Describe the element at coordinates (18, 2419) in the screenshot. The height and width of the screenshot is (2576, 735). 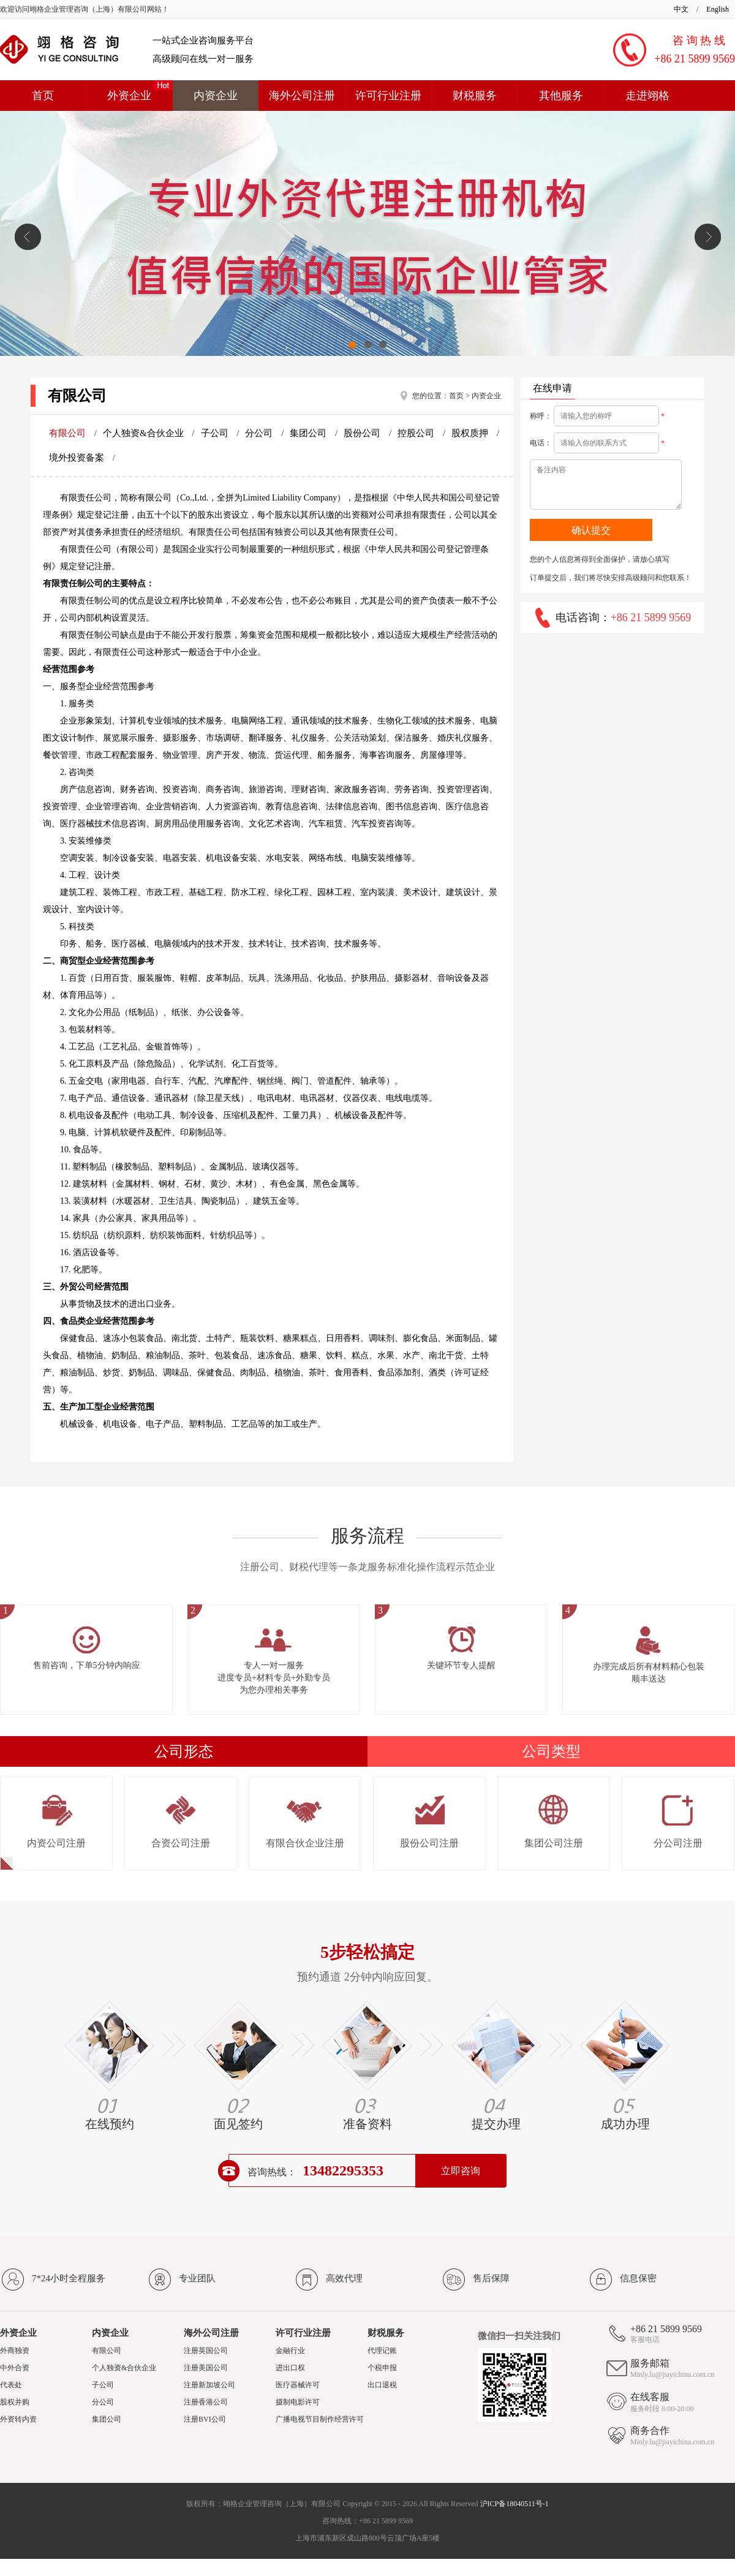
I see `外资转内资` at that location.